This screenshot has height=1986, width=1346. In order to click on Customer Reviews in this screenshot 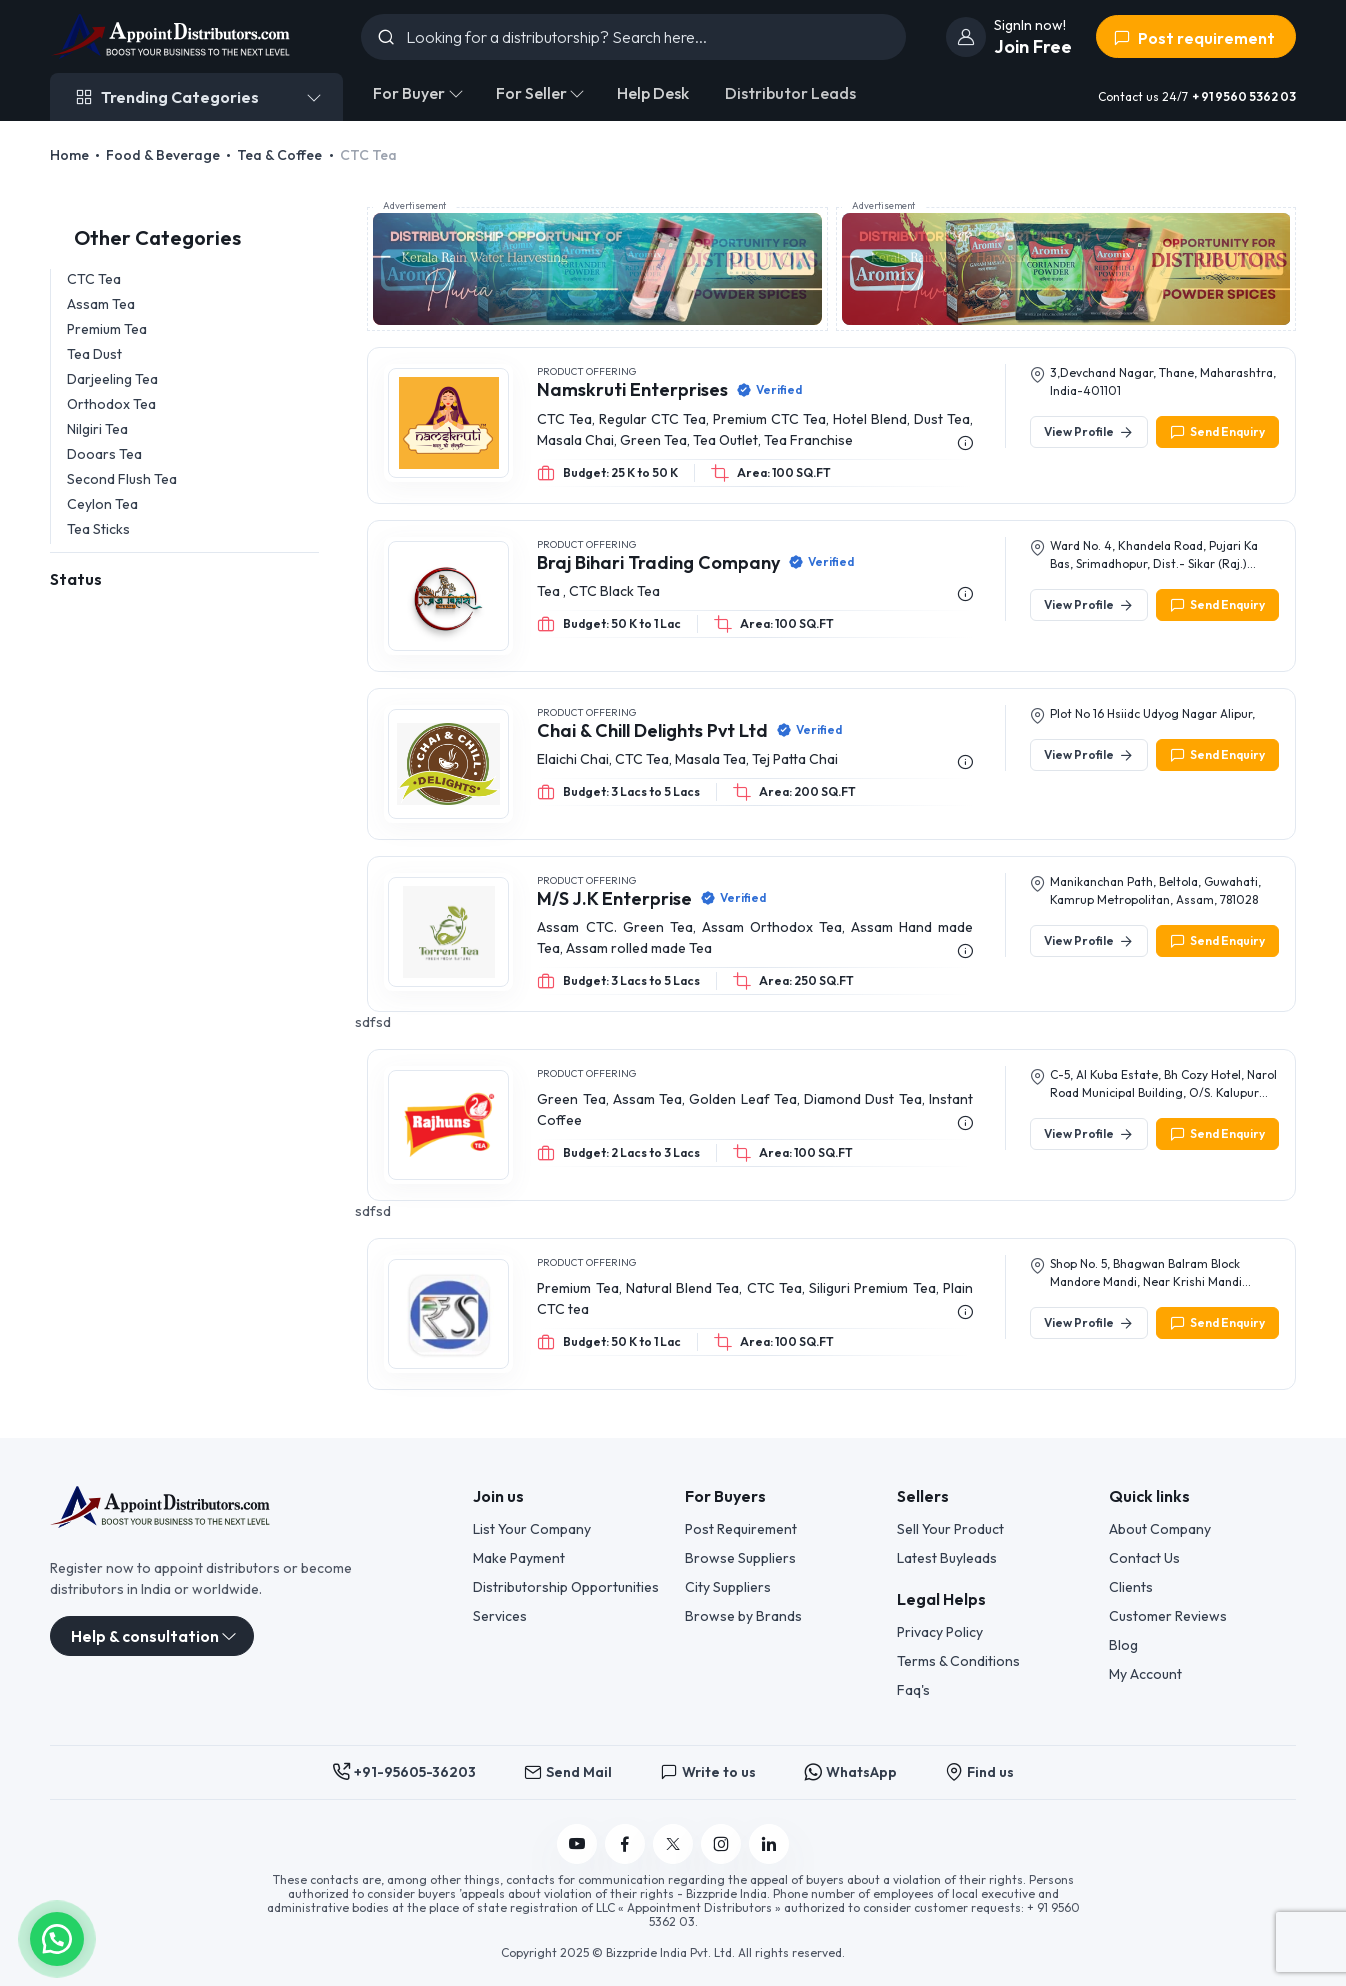, I will do `click(1168, 1616)`.